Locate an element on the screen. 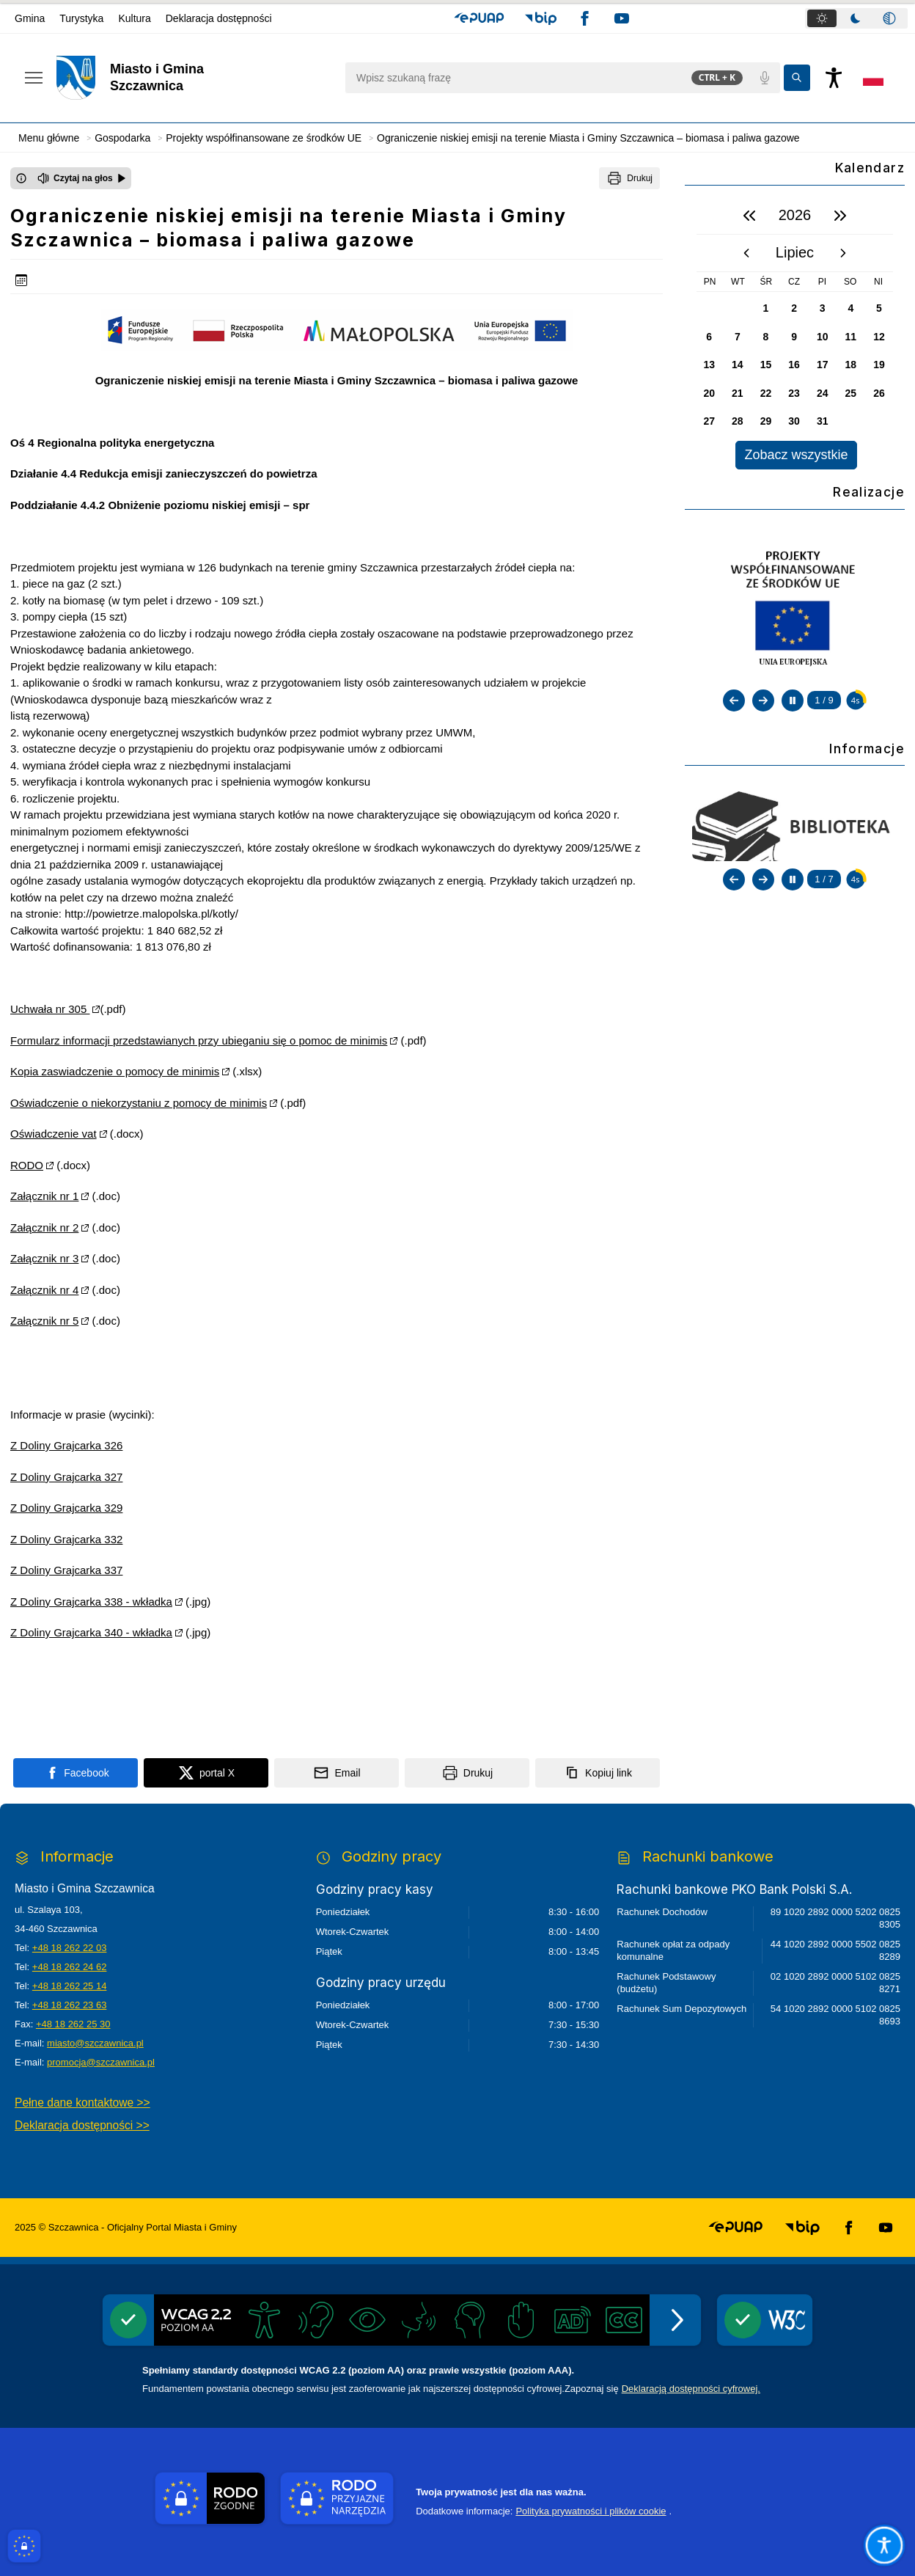  Z Doliny Grajcarka 329 is located at coordinates (66, 1507).